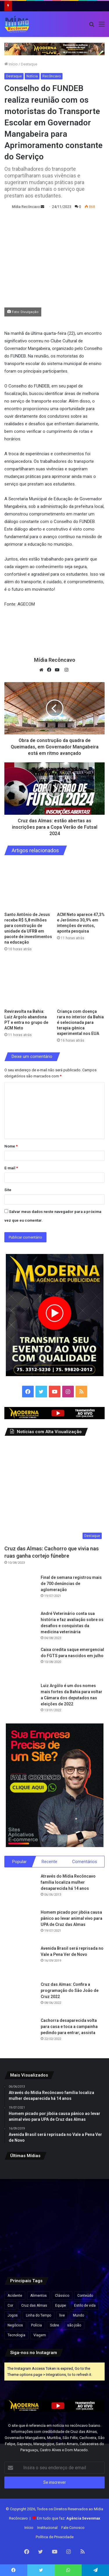 The image size is (109, 2576). I want to click on [Luiz Argôlo é um dos nomes mais fortes da Bahia para voltar a Câmara dos deputados nas eleições de 2022], so click(20, 1699).